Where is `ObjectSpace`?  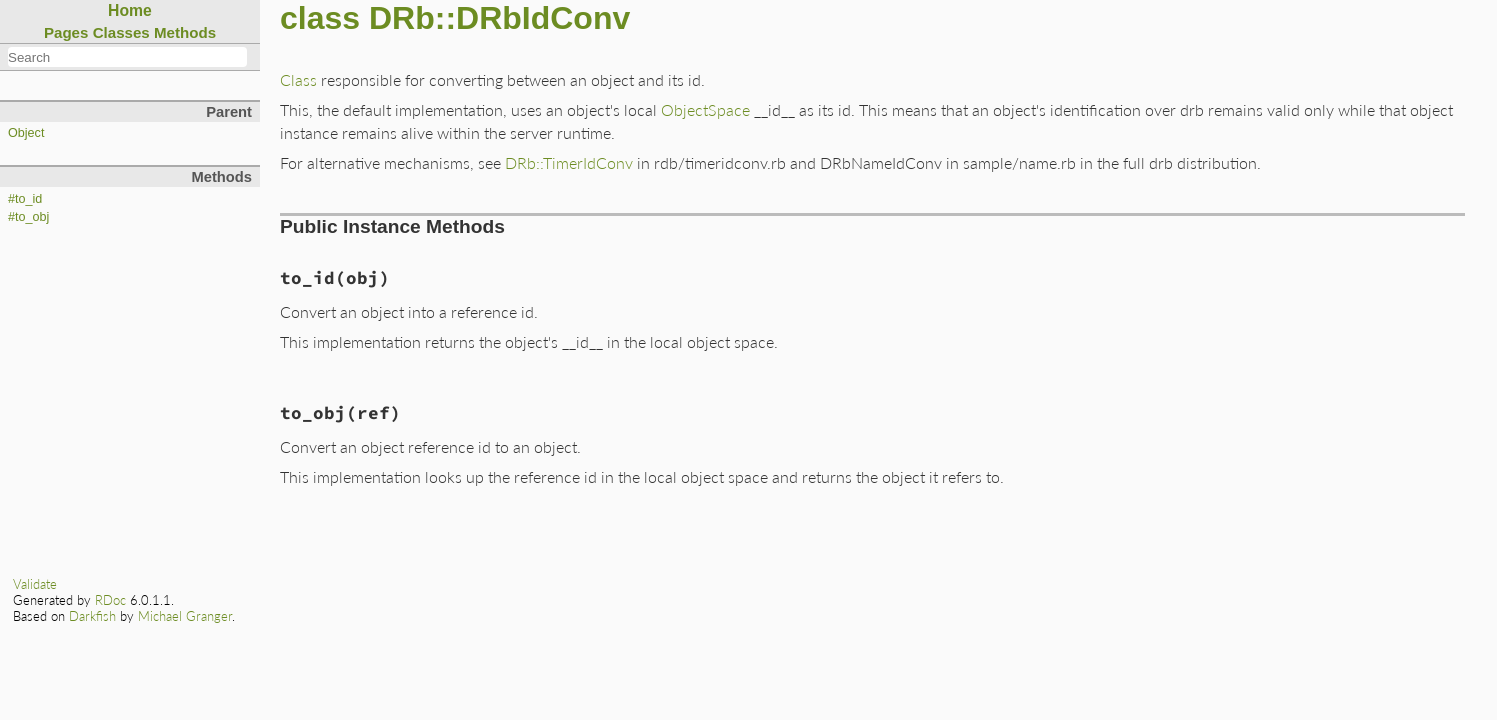 ObjectSpace is located at coordinates (705, 109).